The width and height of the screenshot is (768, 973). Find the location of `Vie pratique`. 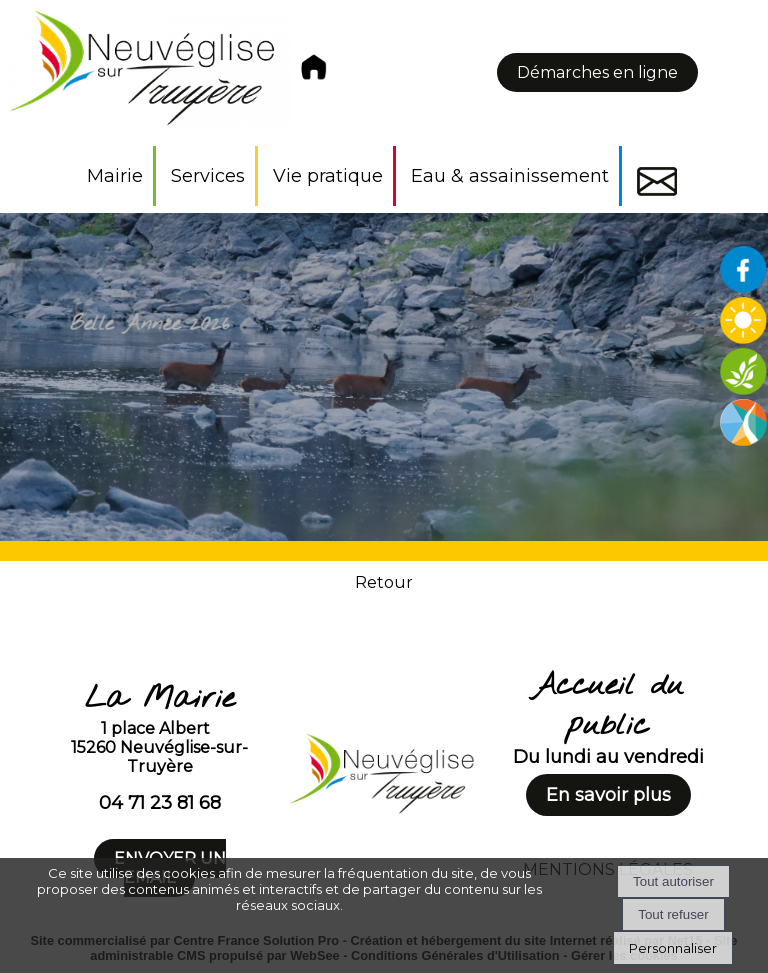

Vie pratique is located at coordinates (328, 176).